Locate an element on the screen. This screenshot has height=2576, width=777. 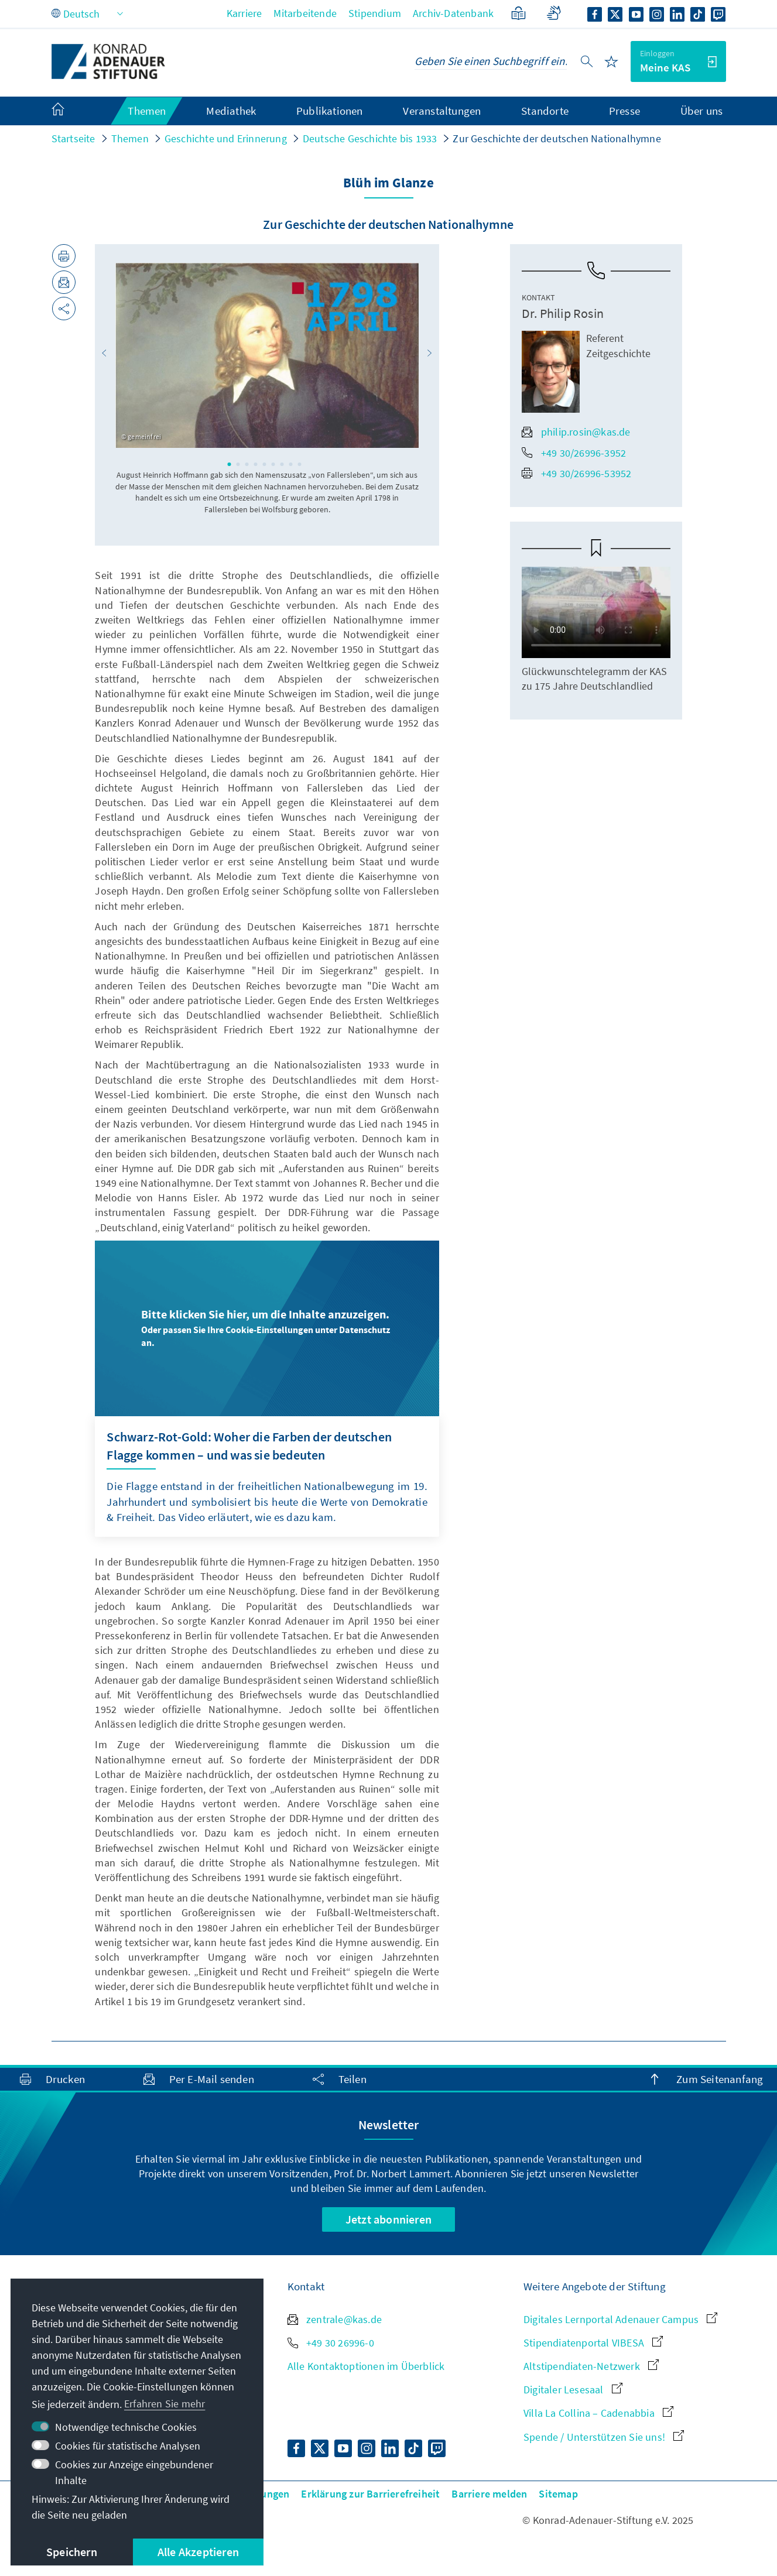
[menuitem] is located at coordinates (70, 111).